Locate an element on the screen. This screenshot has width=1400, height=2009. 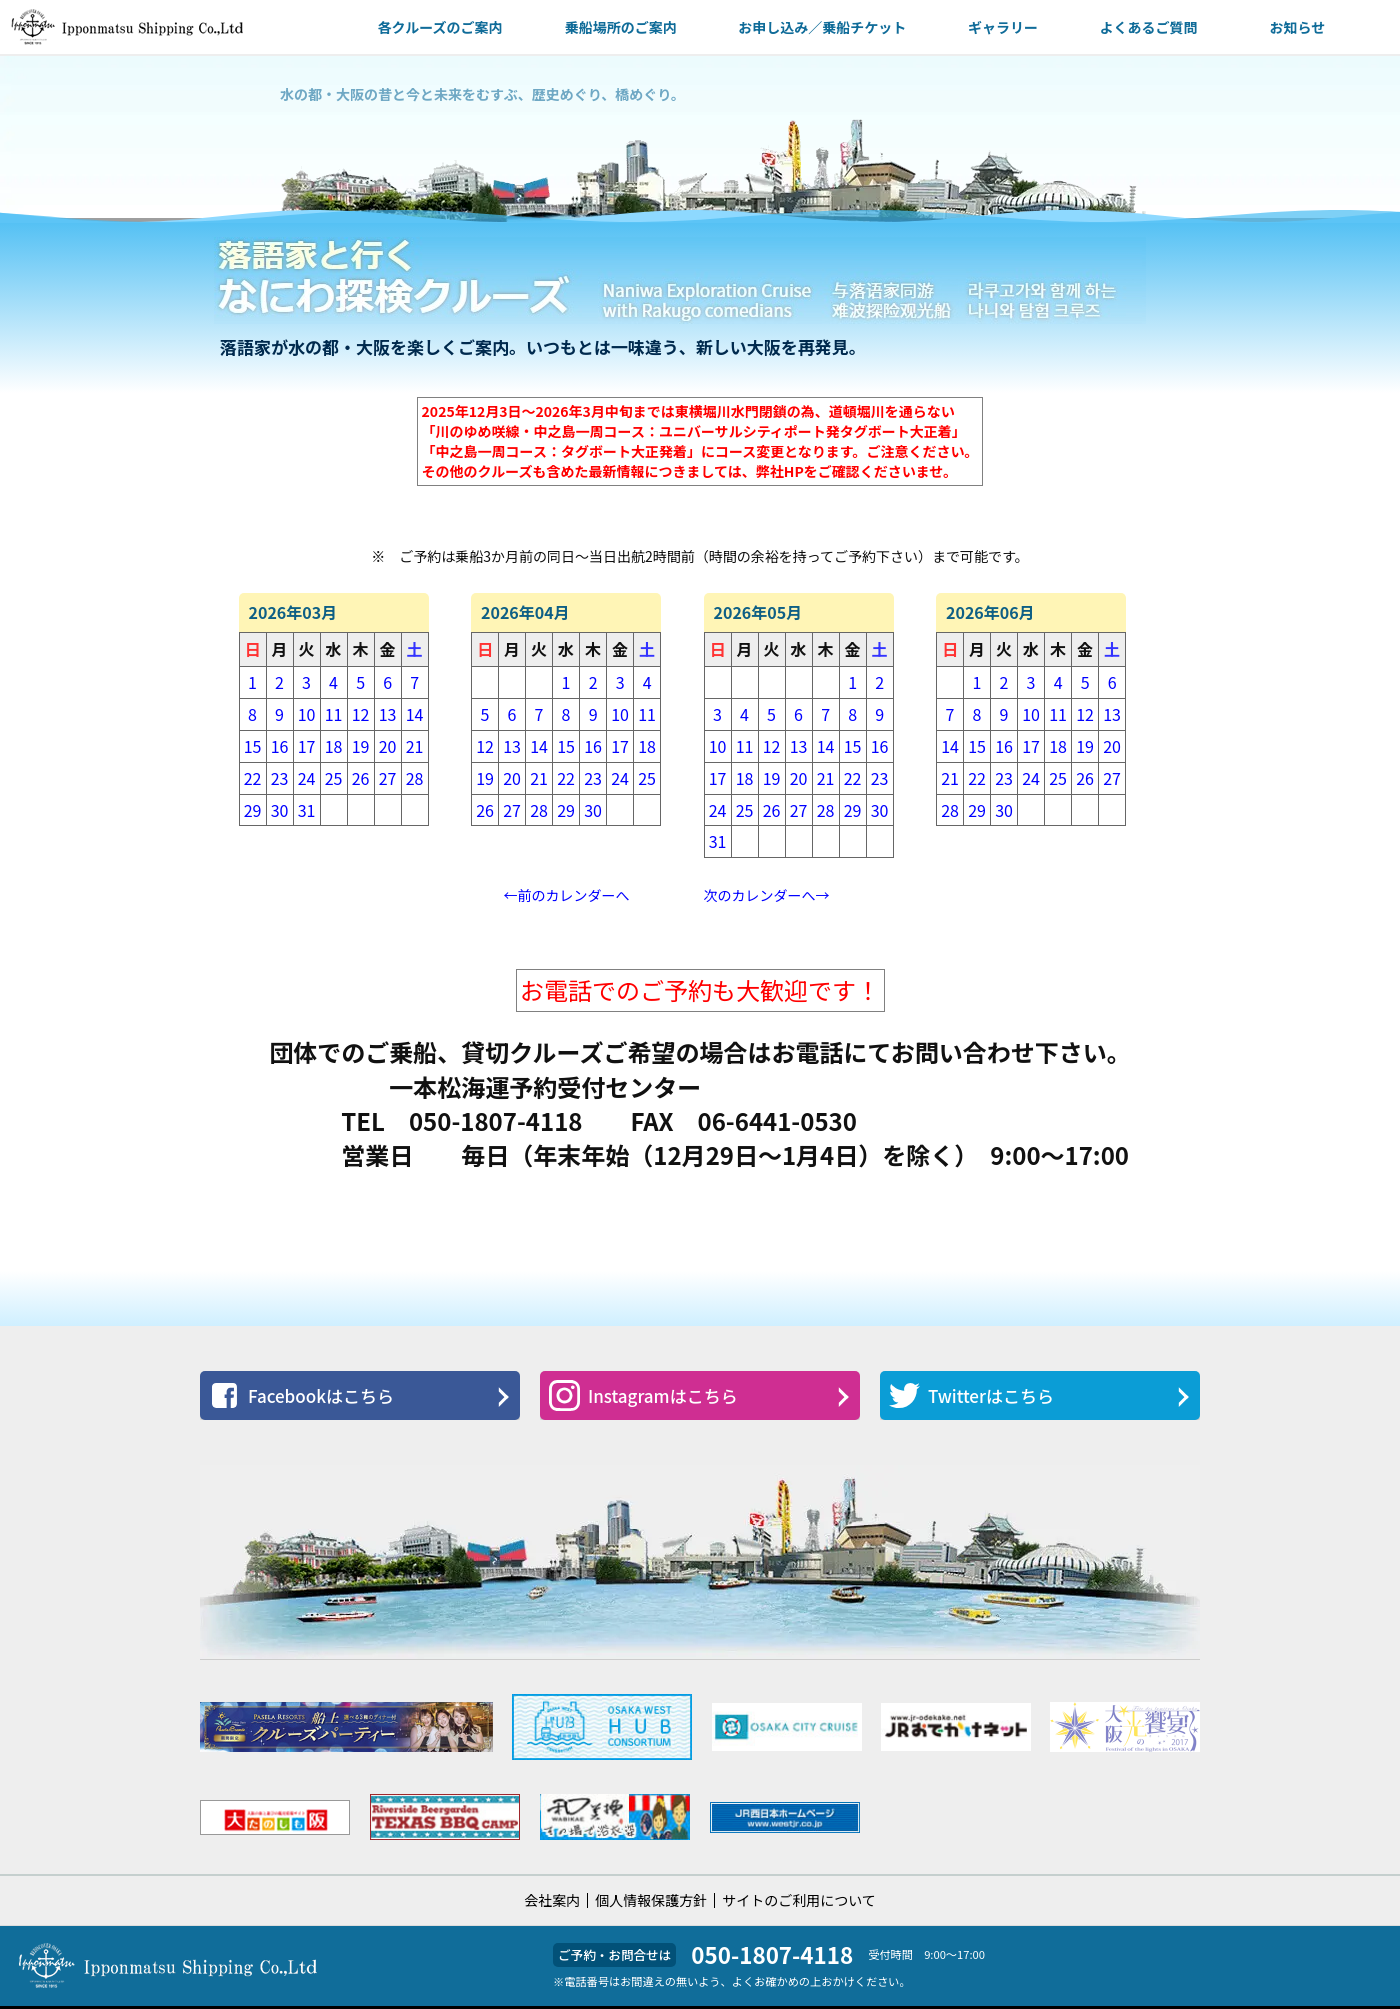
14 is located at coordinates (415, 714).